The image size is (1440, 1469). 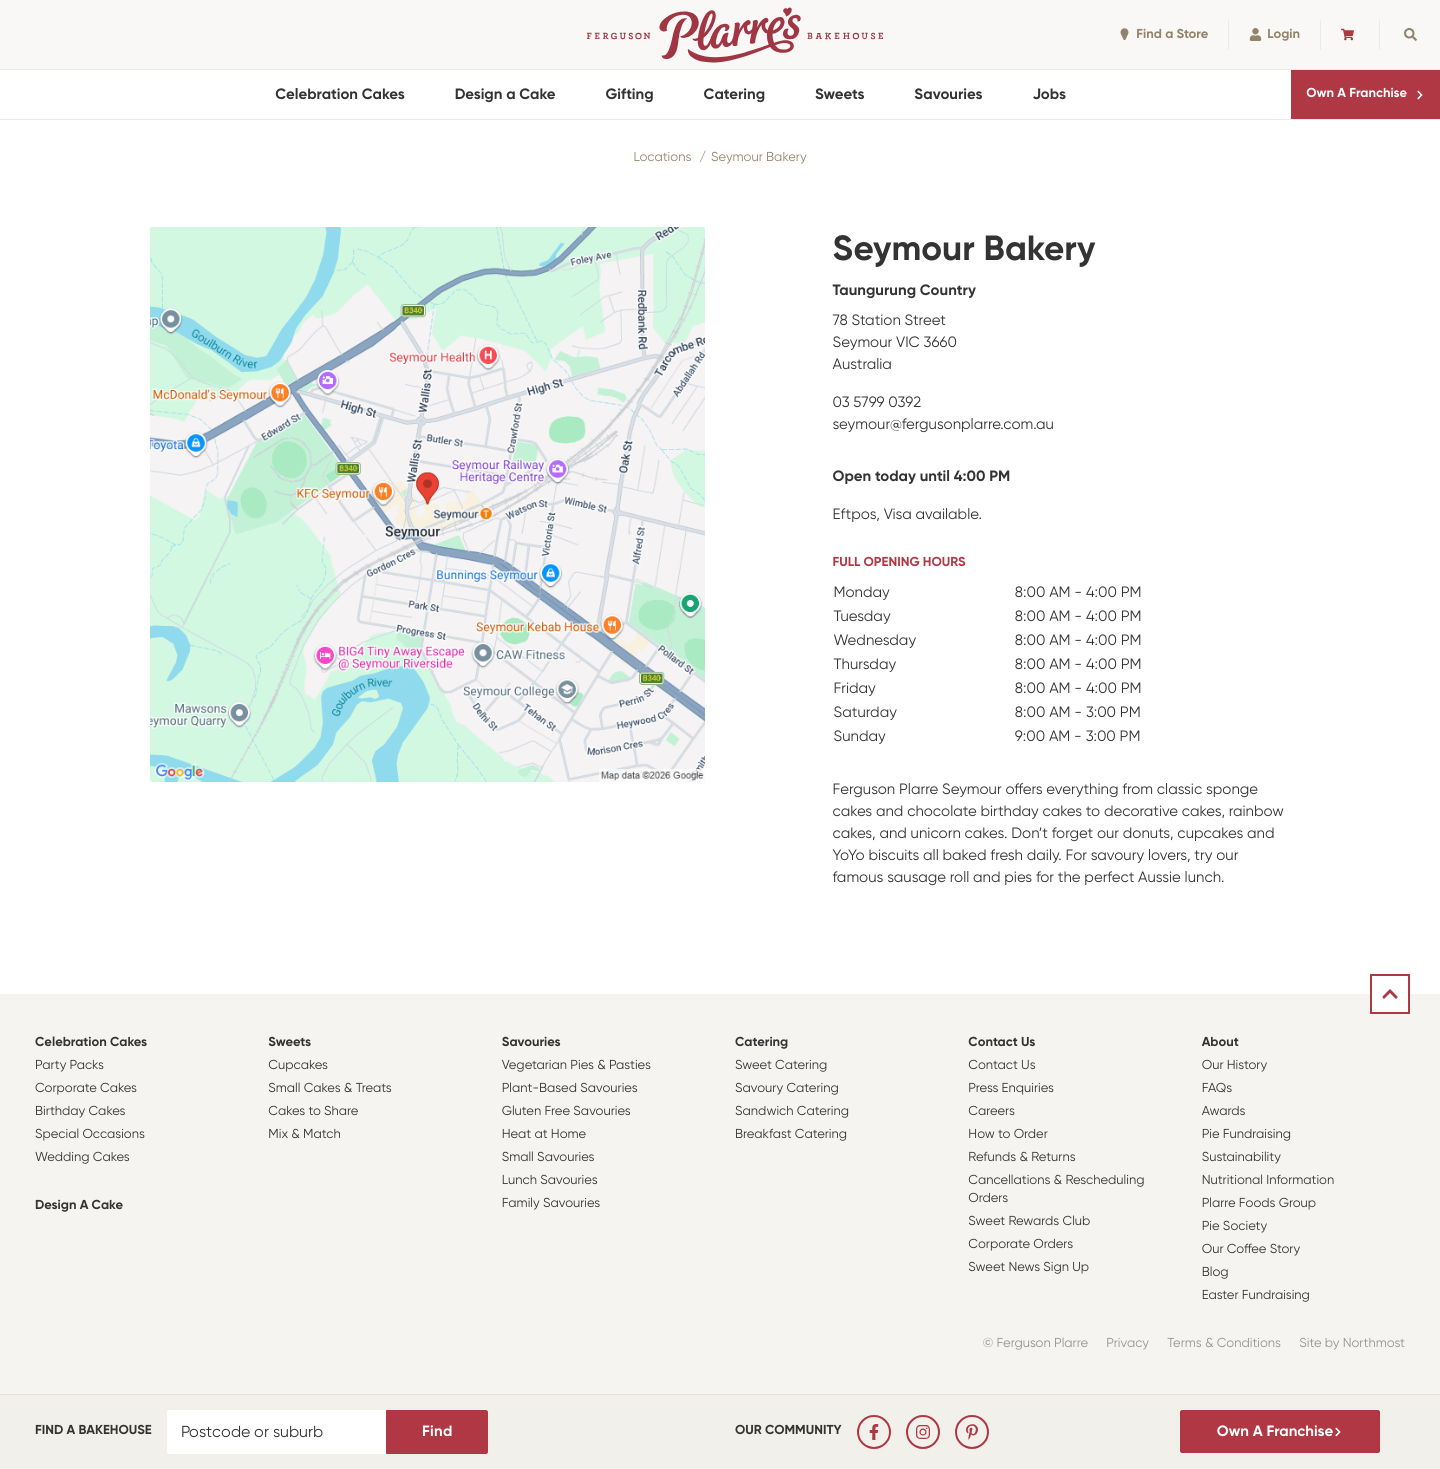 What do you see at coordinates (787, 1088) in the screenshot?
I see `Savoury Catering` at bounding box center [787, 1088].